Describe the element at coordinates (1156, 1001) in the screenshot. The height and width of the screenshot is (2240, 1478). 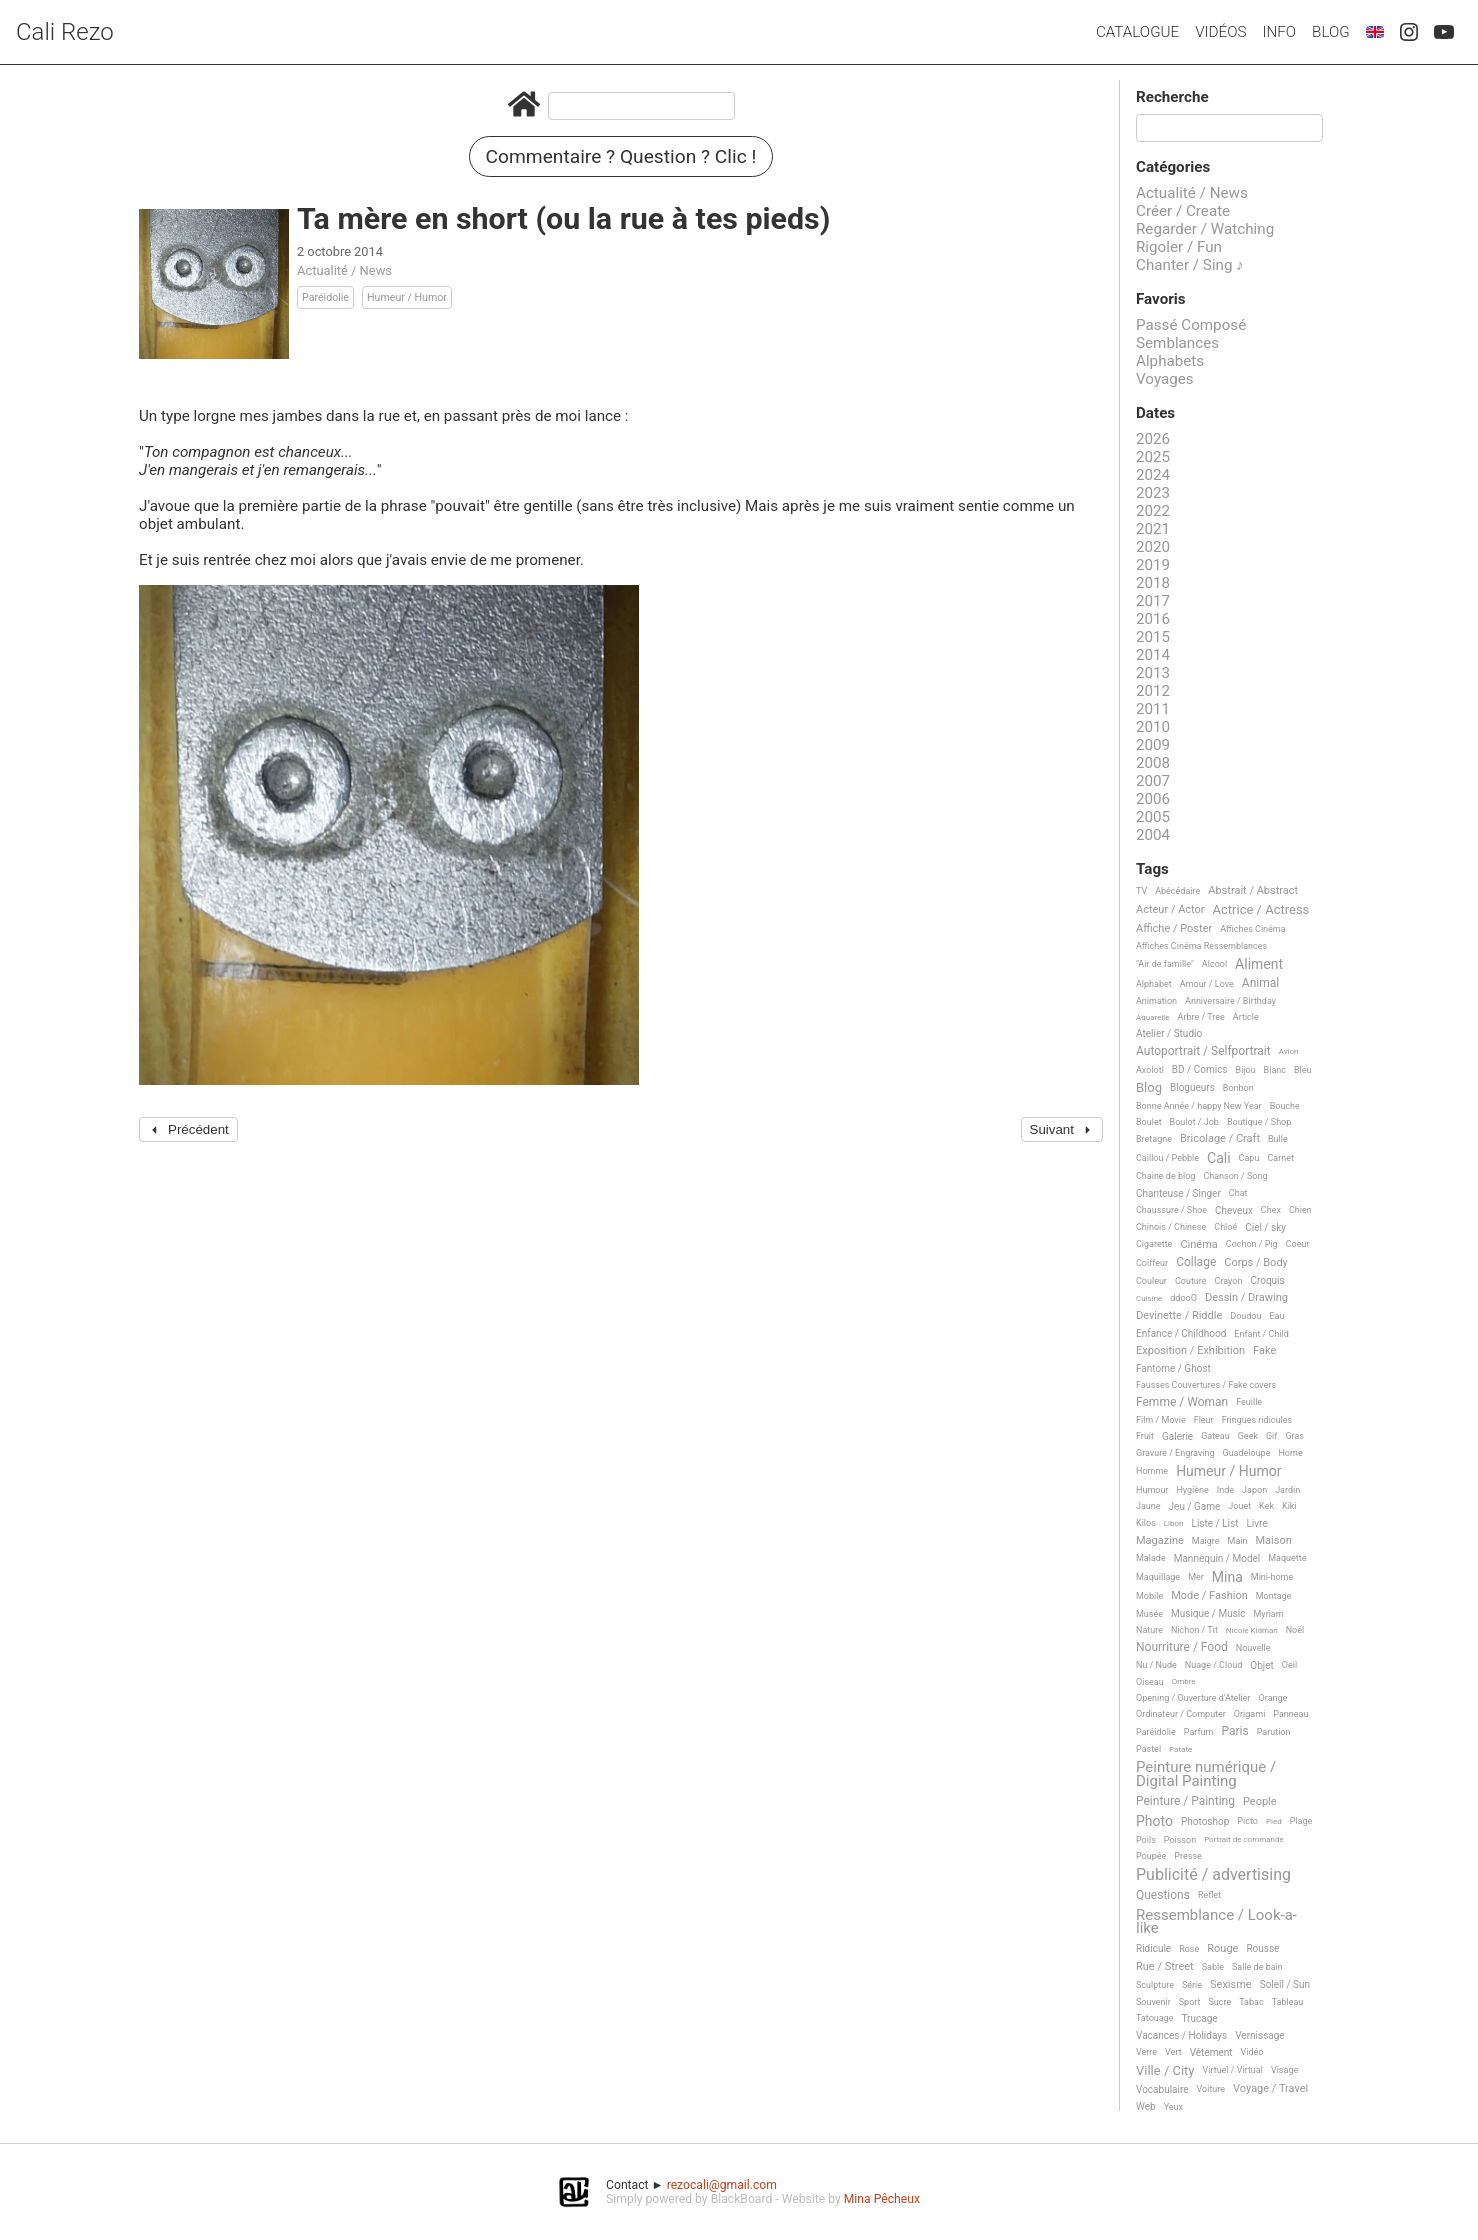
I see `Animation` at that location.